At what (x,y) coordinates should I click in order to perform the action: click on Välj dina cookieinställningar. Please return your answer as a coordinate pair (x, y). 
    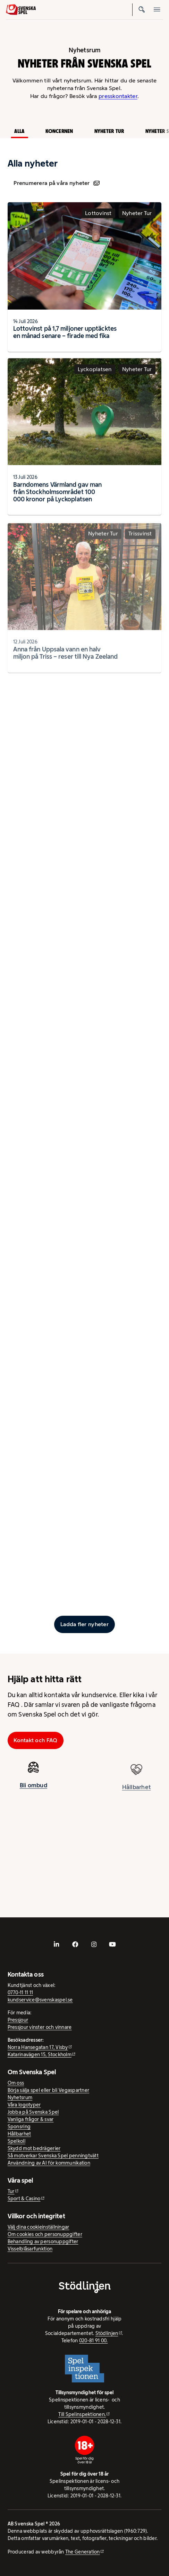
    Looking at the image, I should click on (38, 2227).